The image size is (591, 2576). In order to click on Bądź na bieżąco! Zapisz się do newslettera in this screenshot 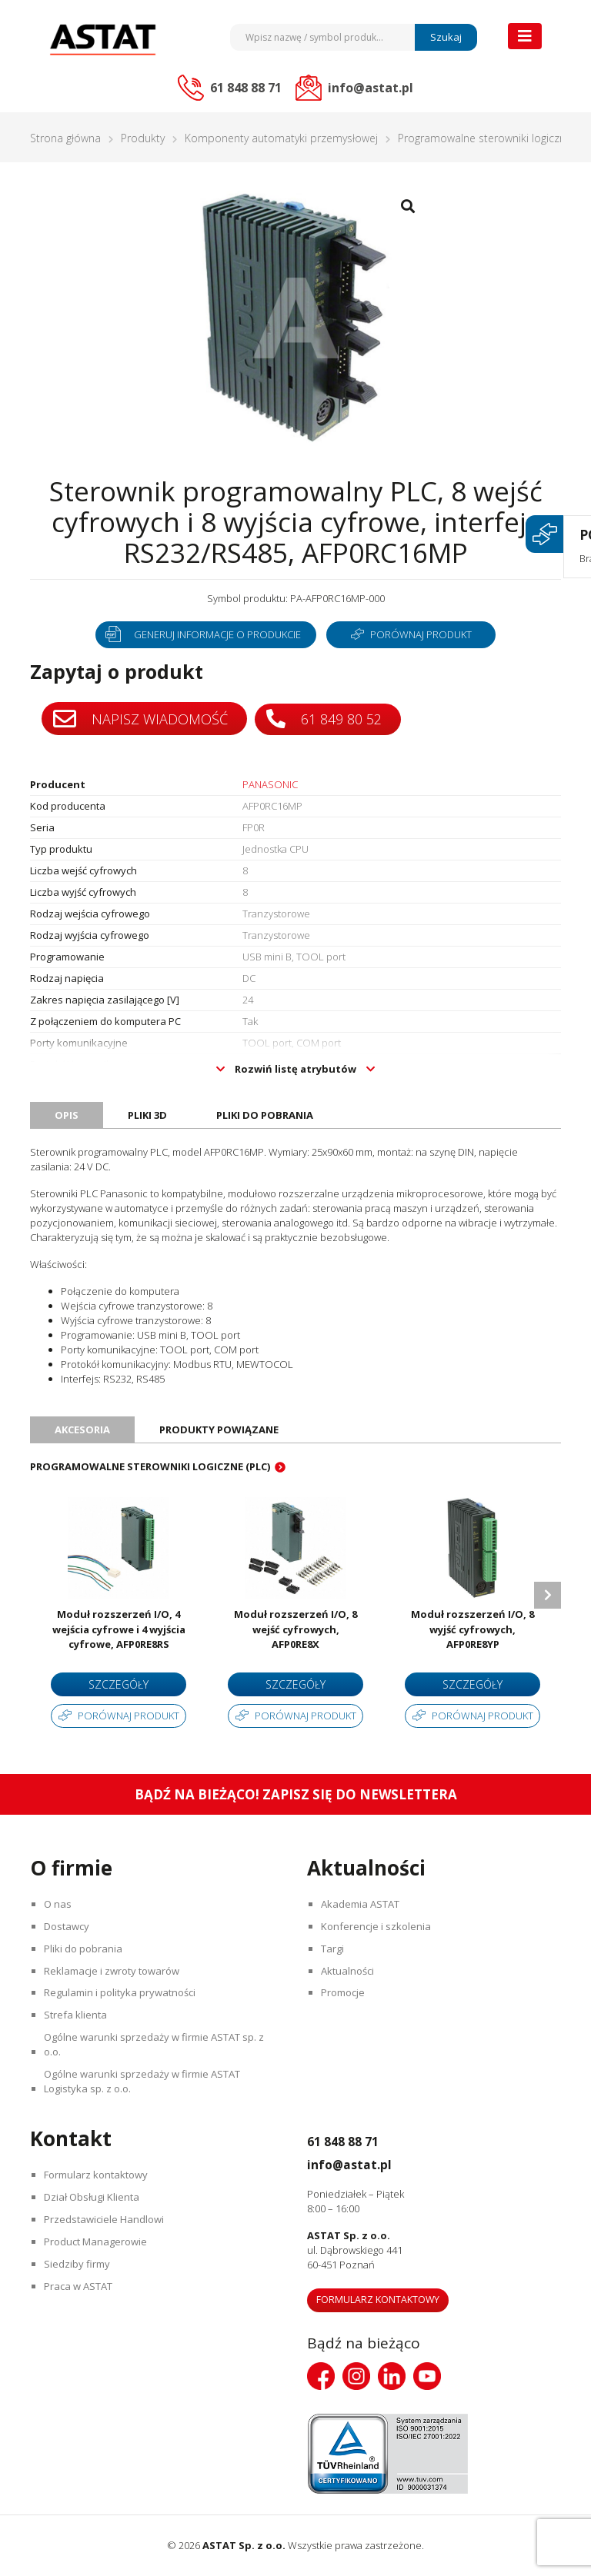, I will do `click(296, 1794)`.